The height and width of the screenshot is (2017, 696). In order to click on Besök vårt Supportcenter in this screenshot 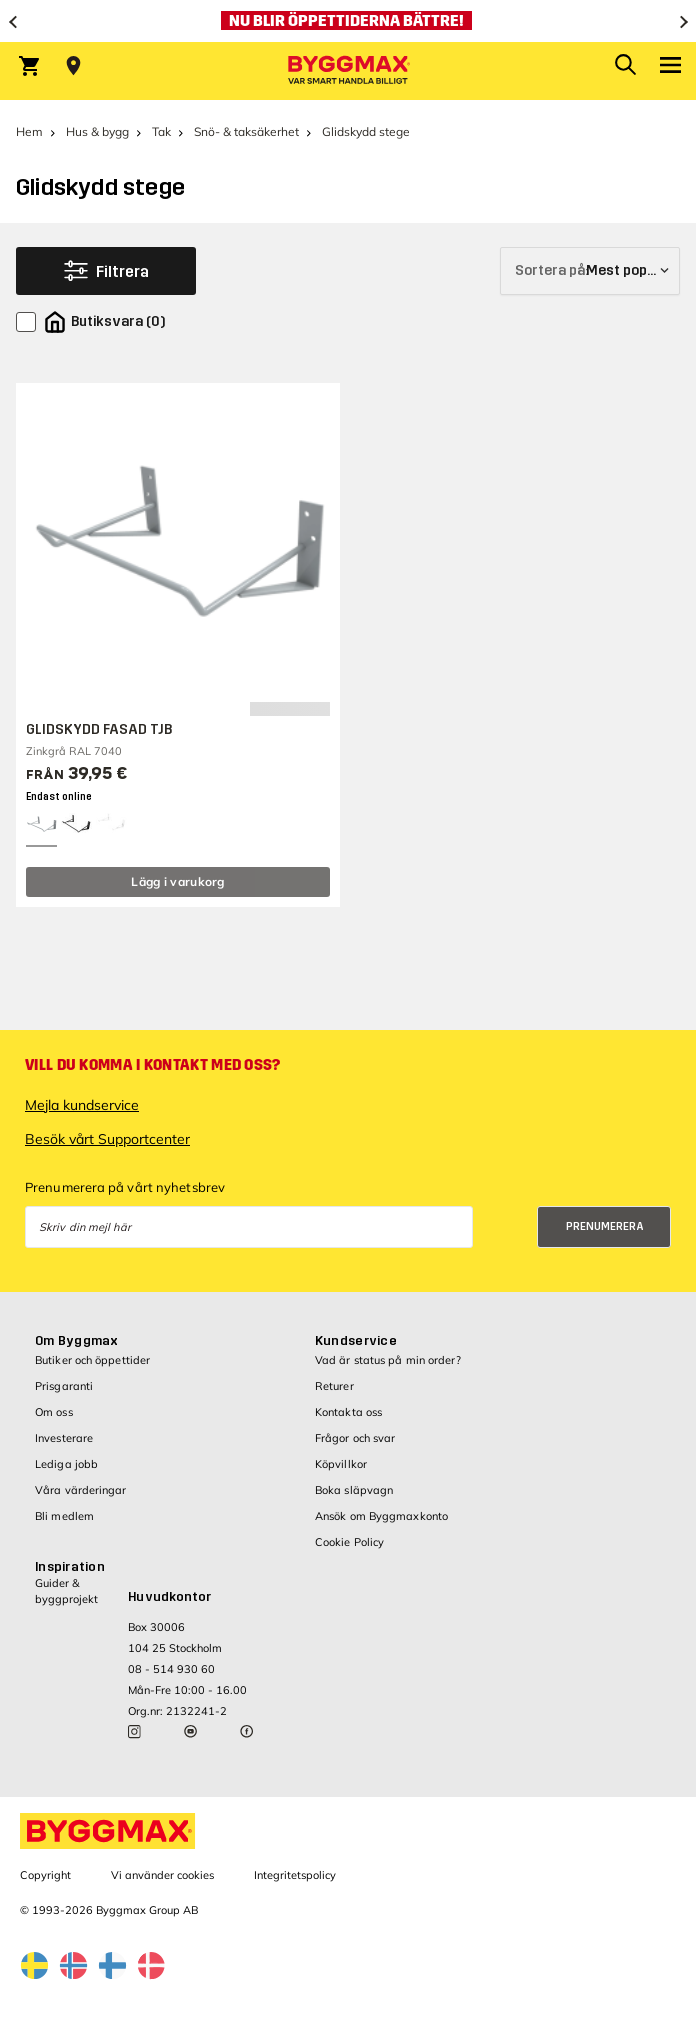, I will do `click(107, 1139)`.